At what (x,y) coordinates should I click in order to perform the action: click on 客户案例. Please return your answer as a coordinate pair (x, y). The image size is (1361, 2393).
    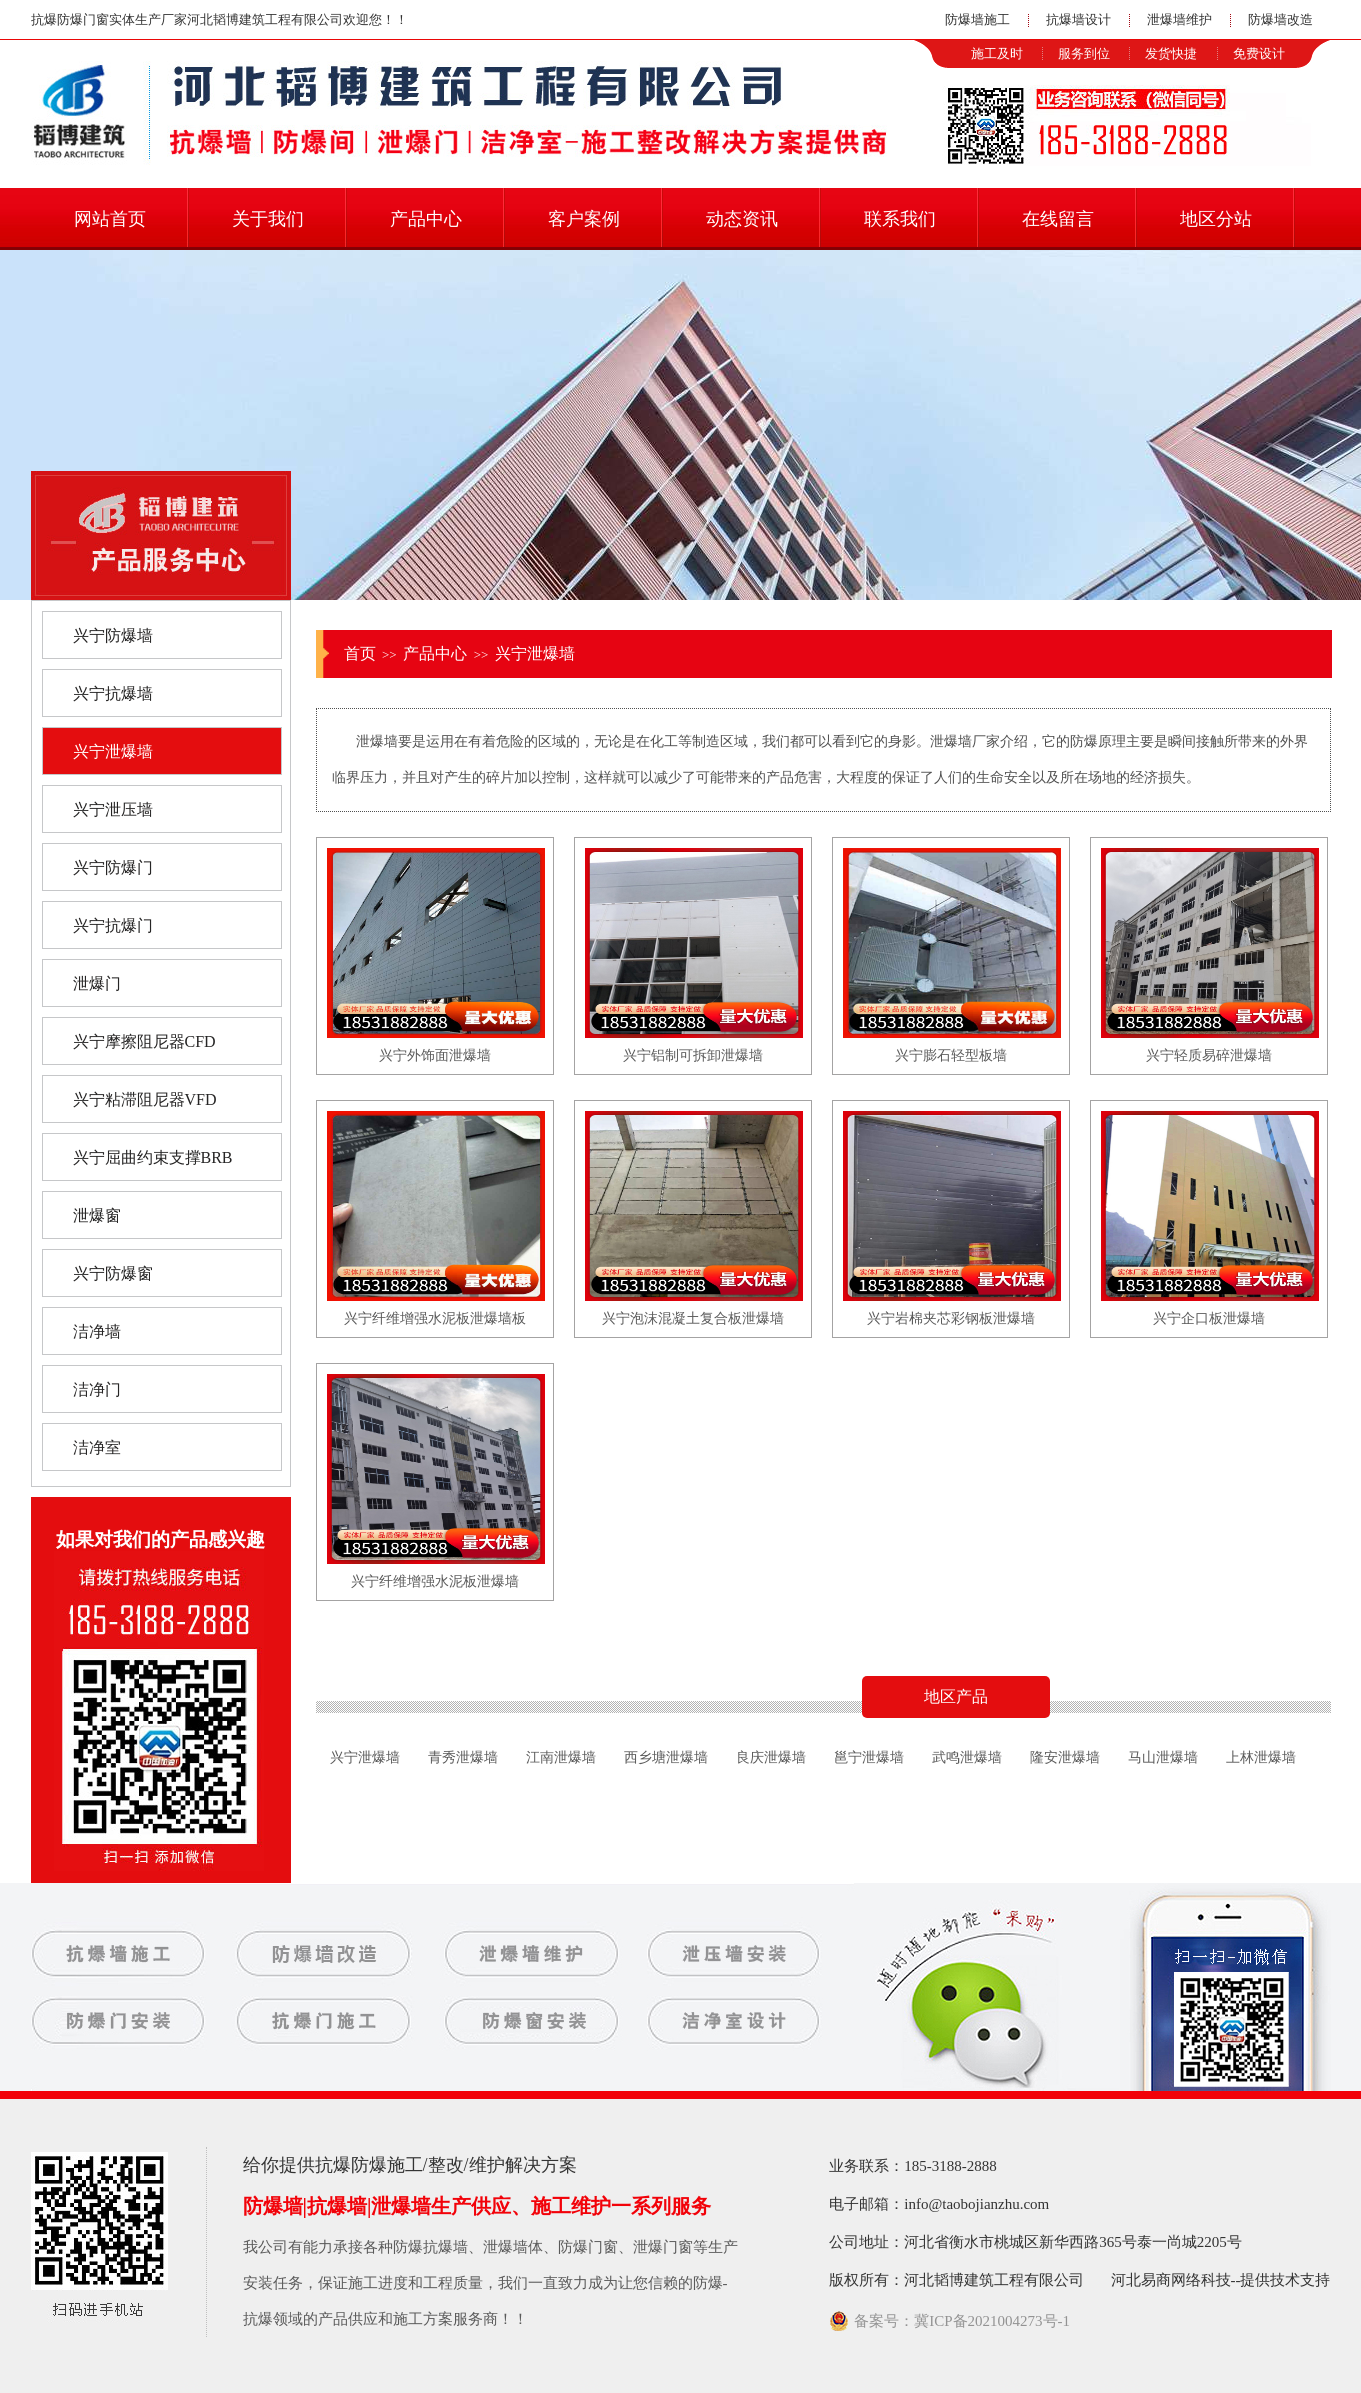
    Looking at the image, I should click on (584, 219).